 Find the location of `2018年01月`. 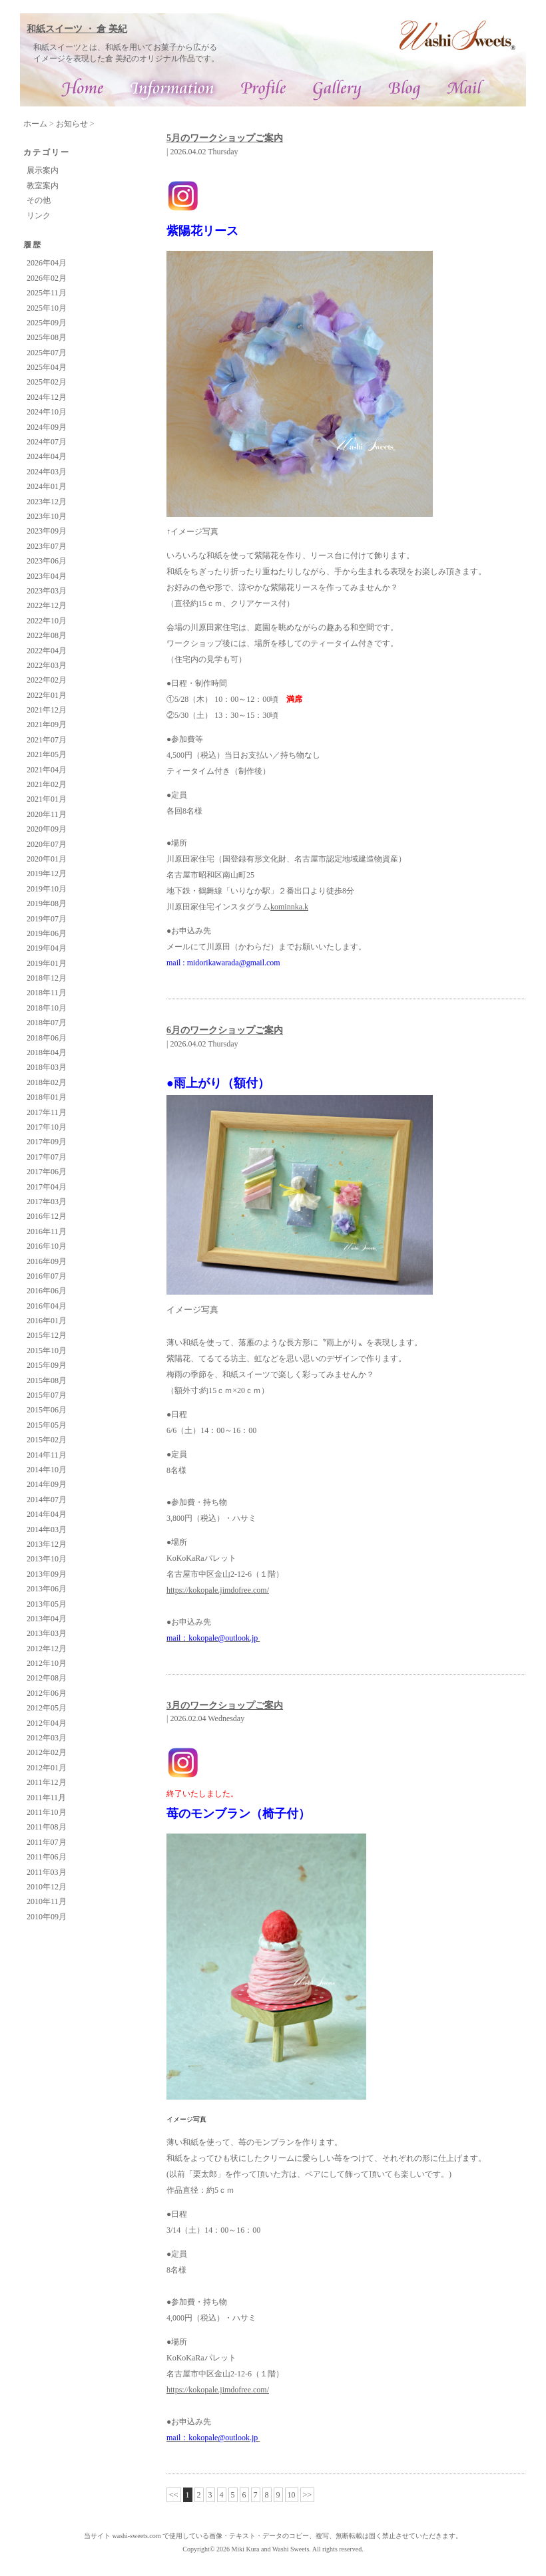

2018年01月 is located at coordinates (47, 1097).